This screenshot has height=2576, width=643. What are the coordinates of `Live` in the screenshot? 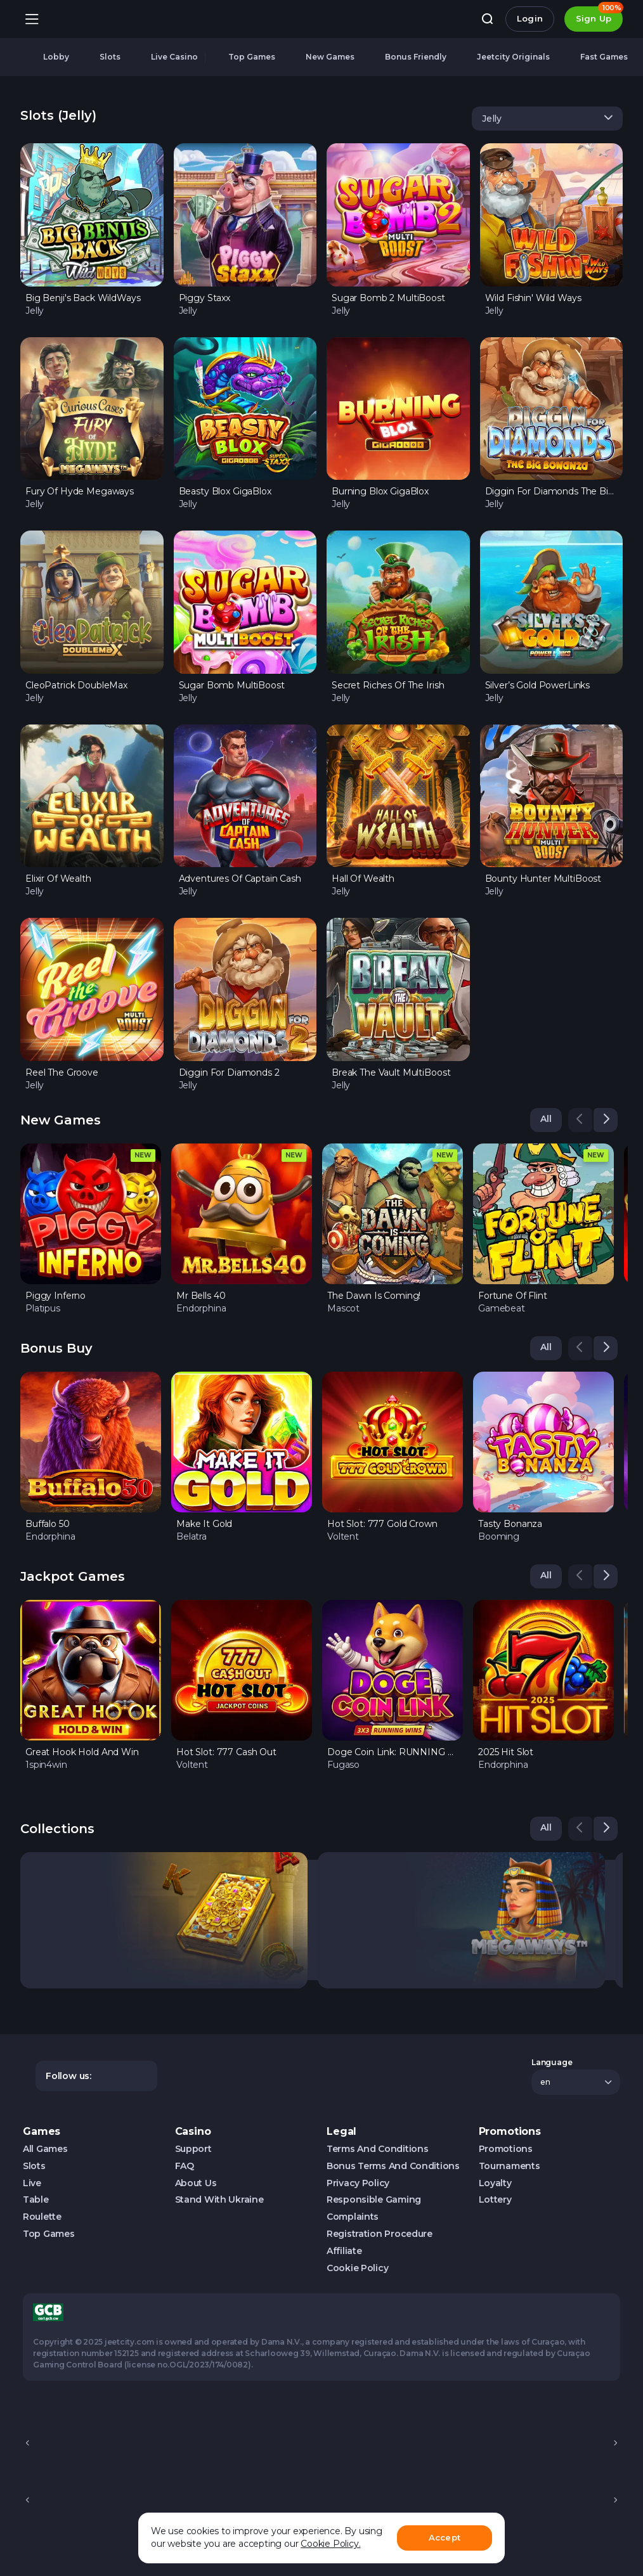 It's located at (32, 2183).